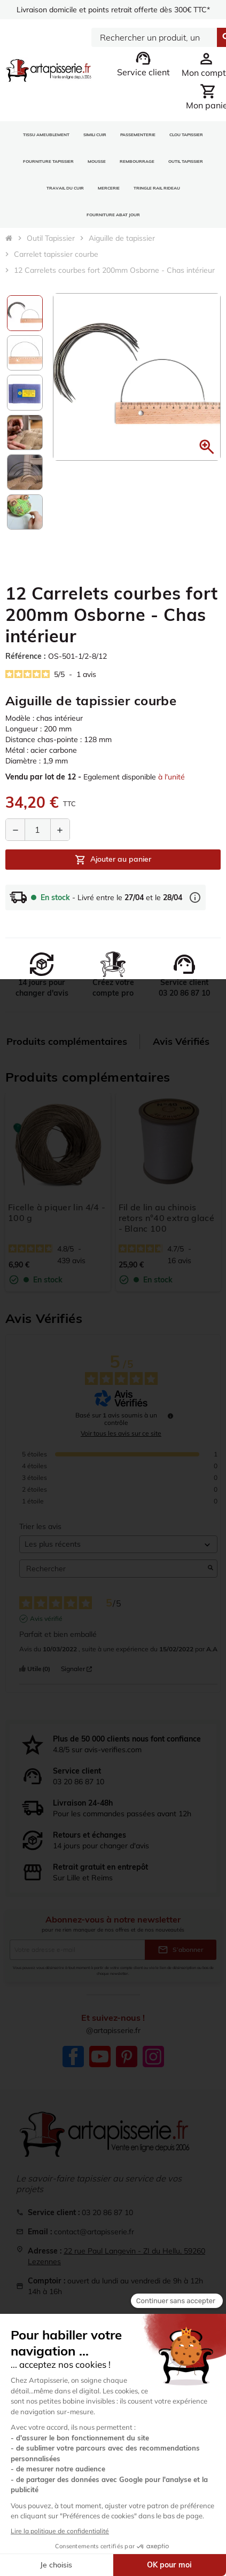 Image resolution: width=226 pixels, height=2576 pixels. Describe the element at coordinates (113, 1569) in the screenshot. I see `Rechercher [Rechercher des avis par mot-clé]` at that location.